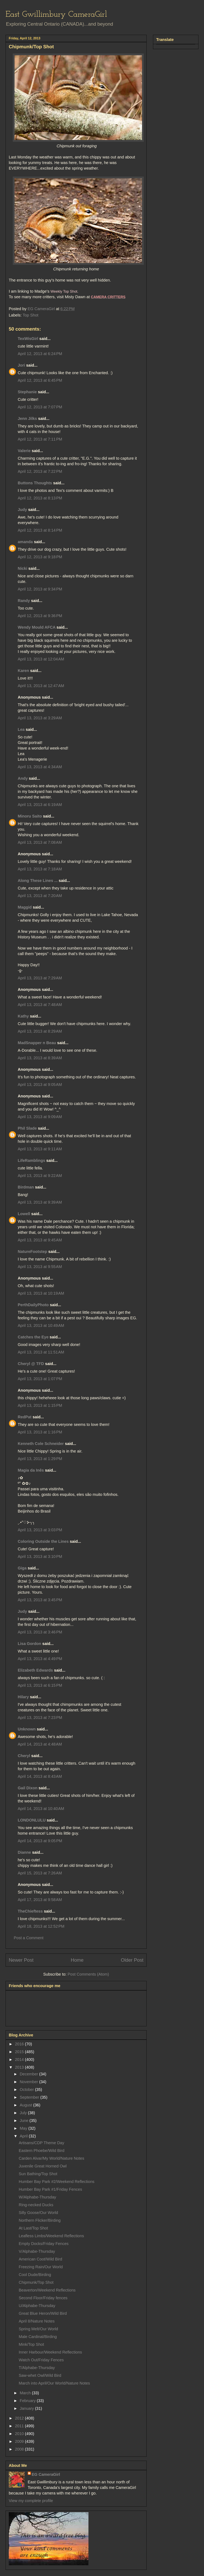  Describe the element at coordinates (40, 1717) in the screenshot. I see `April 13, 2013 at 7:23 PM` at that location.